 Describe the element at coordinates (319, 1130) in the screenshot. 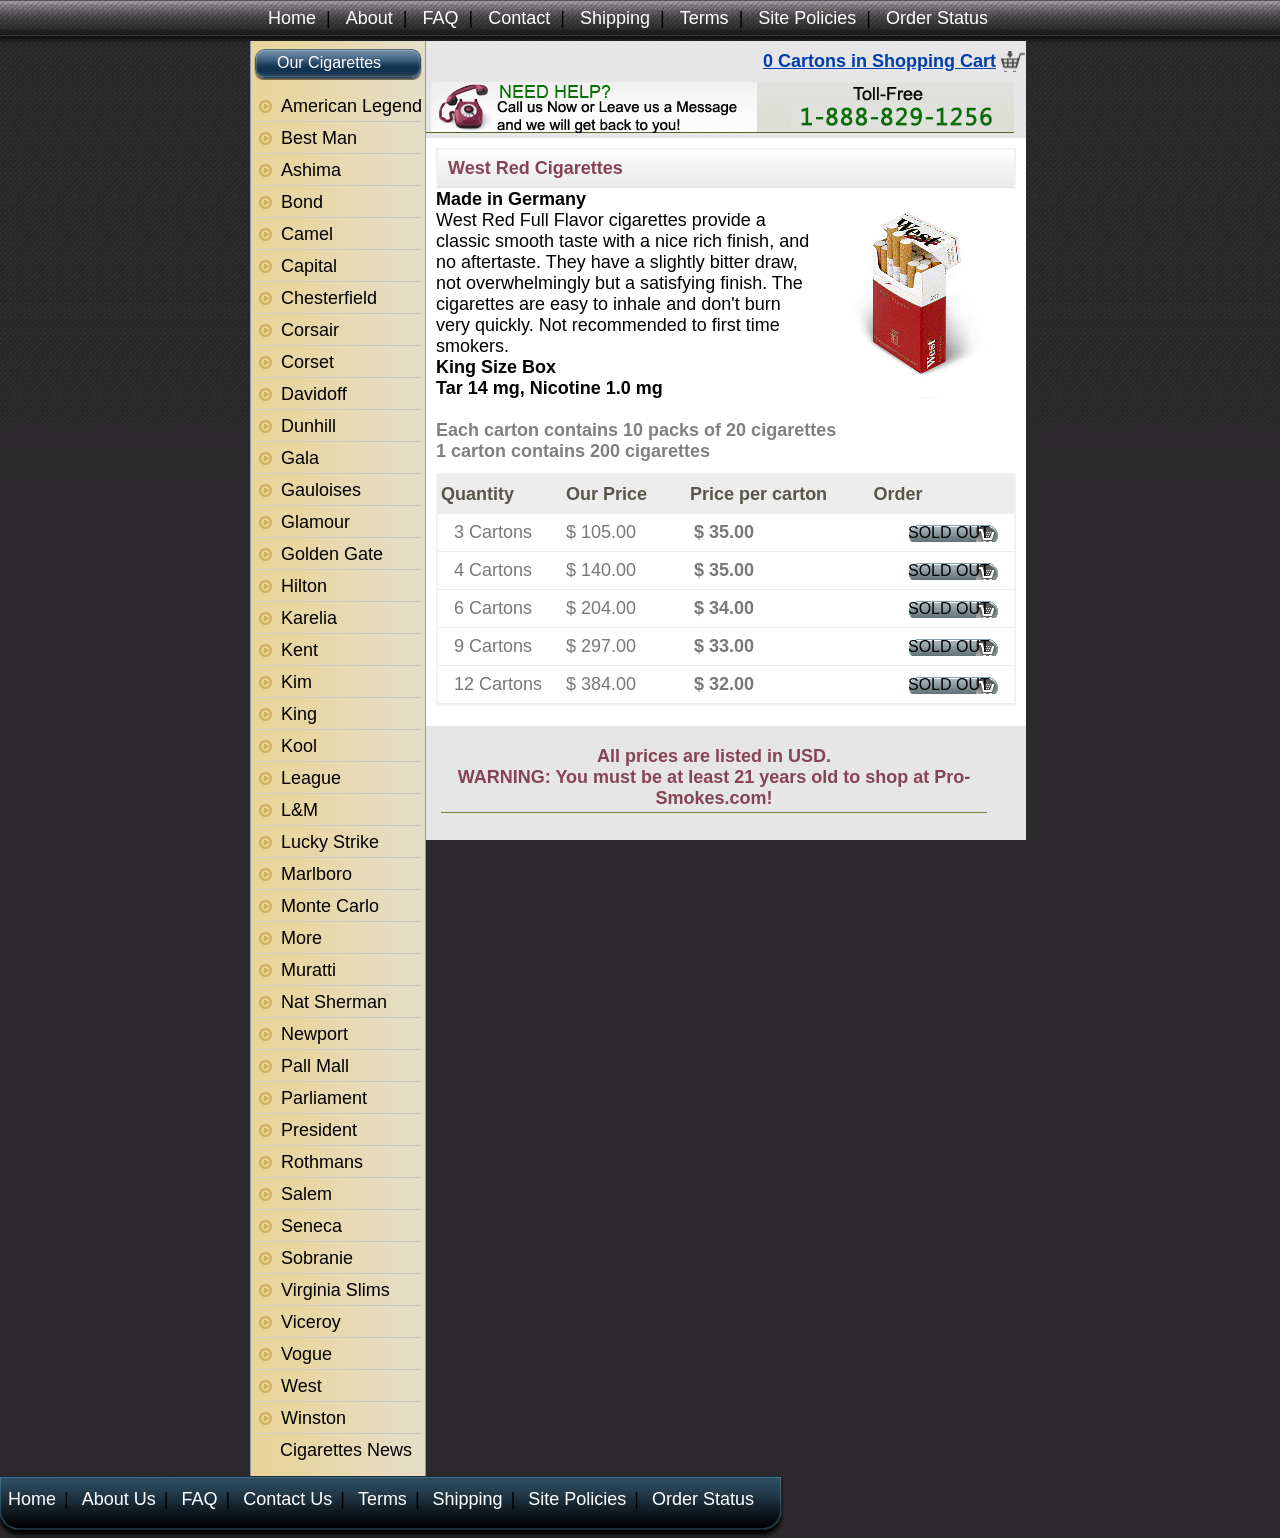

I see `President` at that location.